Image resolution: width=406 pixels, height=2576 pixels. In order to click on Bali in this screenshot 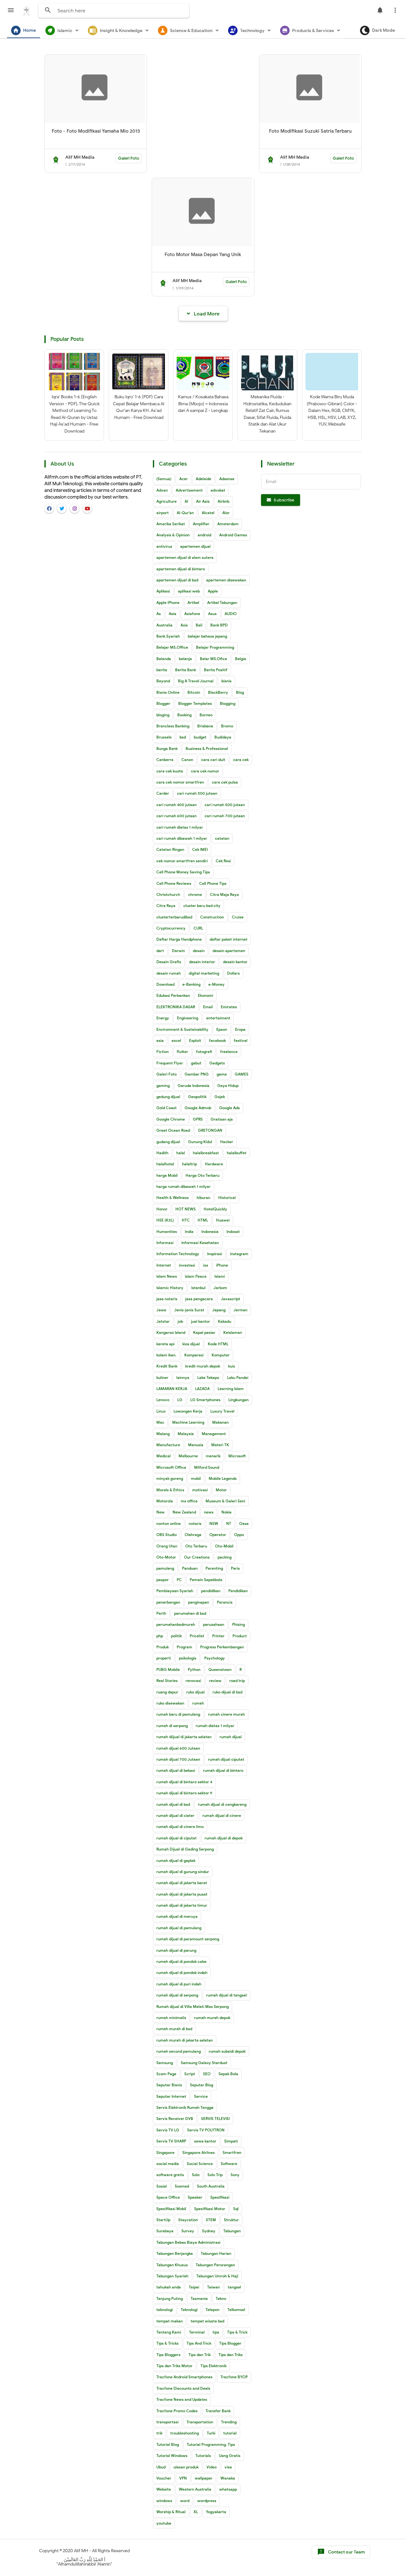, I will do `click(199, 625)`.